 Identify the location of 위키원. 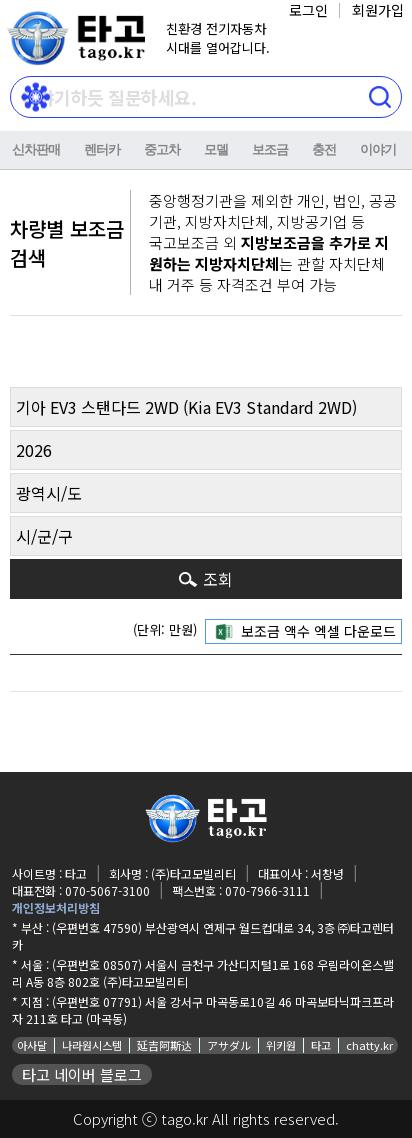
(281, 1045).